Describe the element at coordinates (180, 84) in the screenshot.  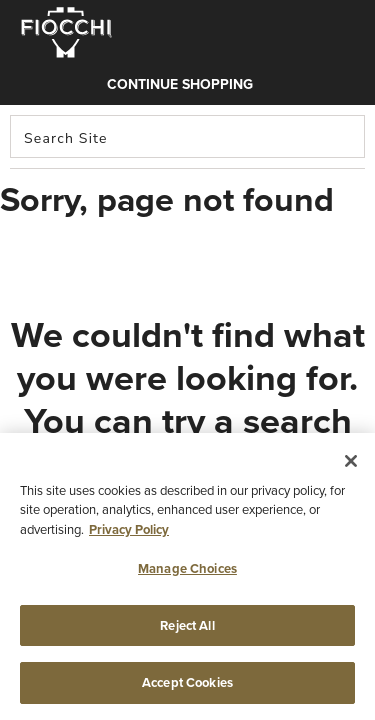
I see `Continue shopping` at that location.